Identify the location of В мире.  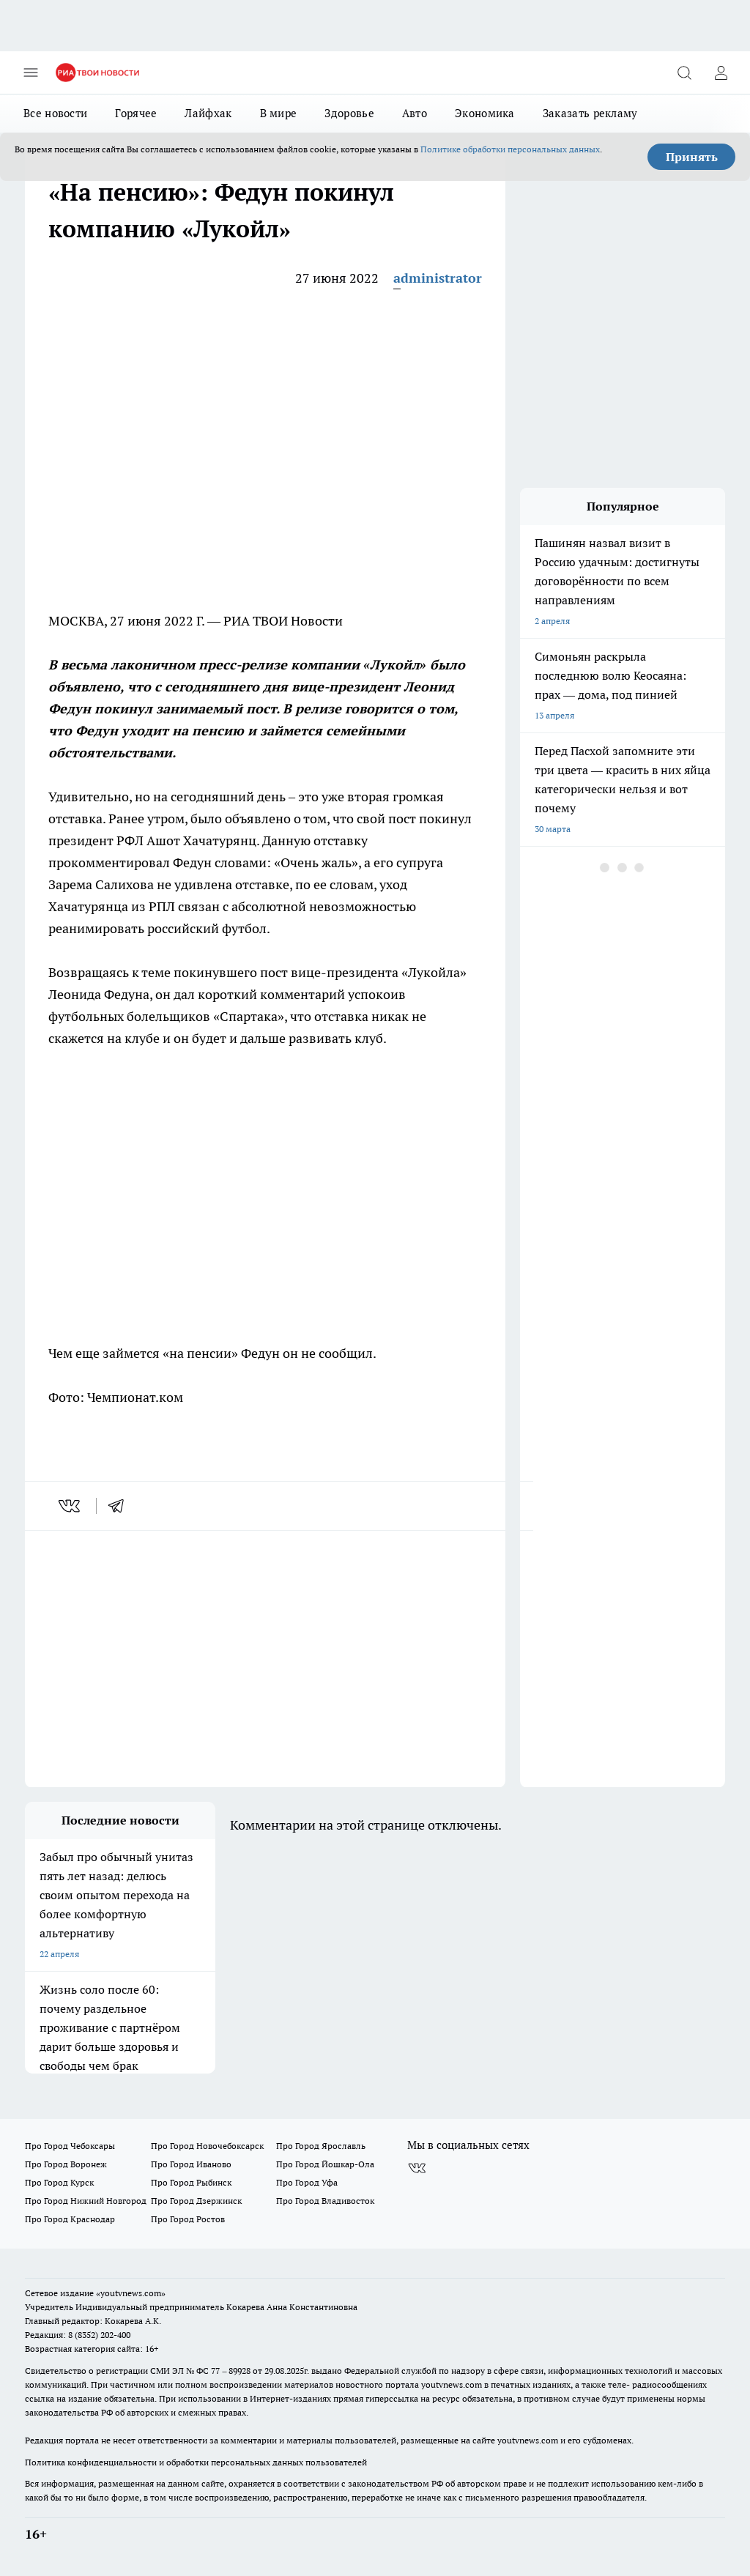
(278, 113).